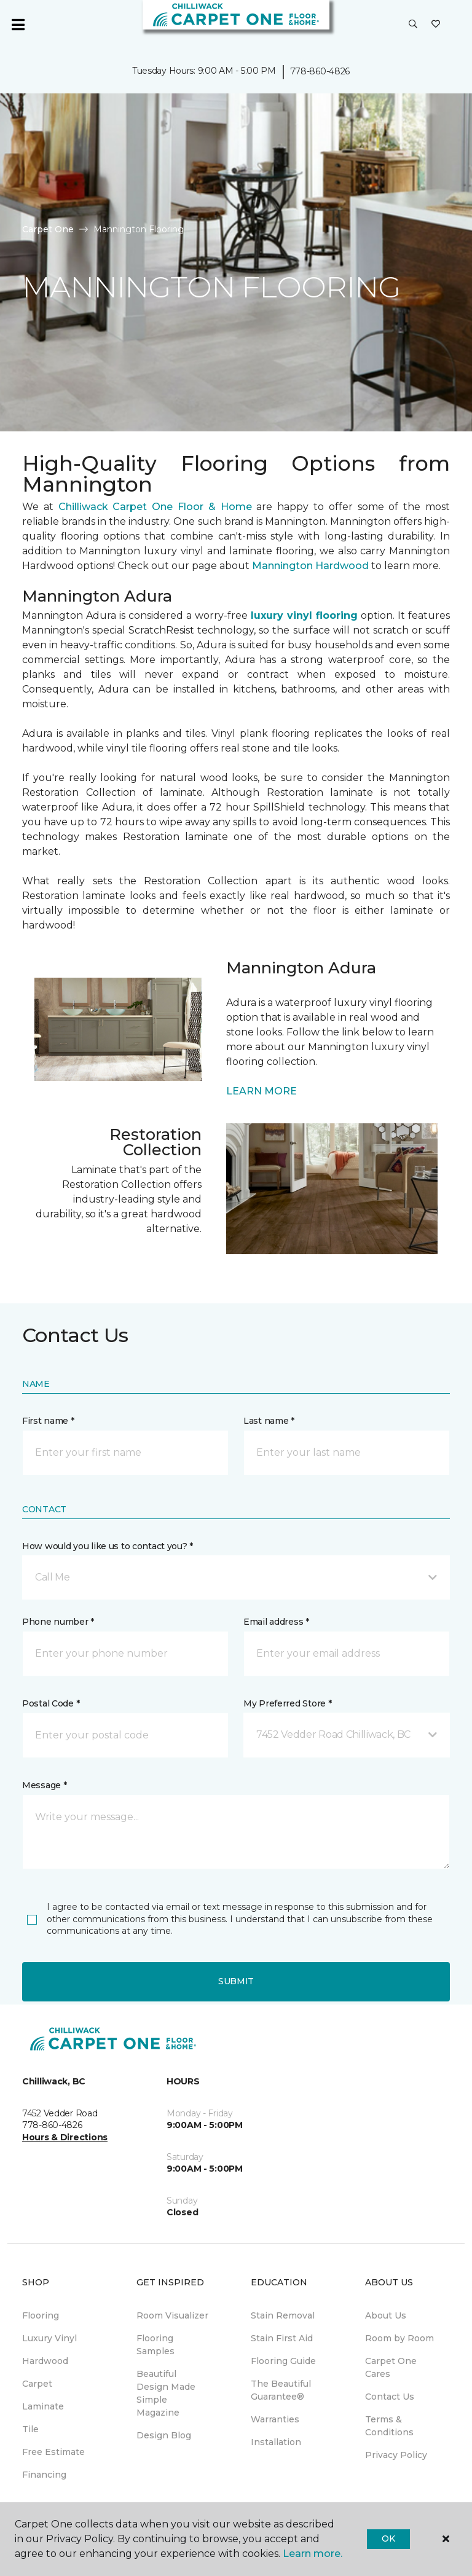  I want to click on 778-860-4826, so click(320, 71).